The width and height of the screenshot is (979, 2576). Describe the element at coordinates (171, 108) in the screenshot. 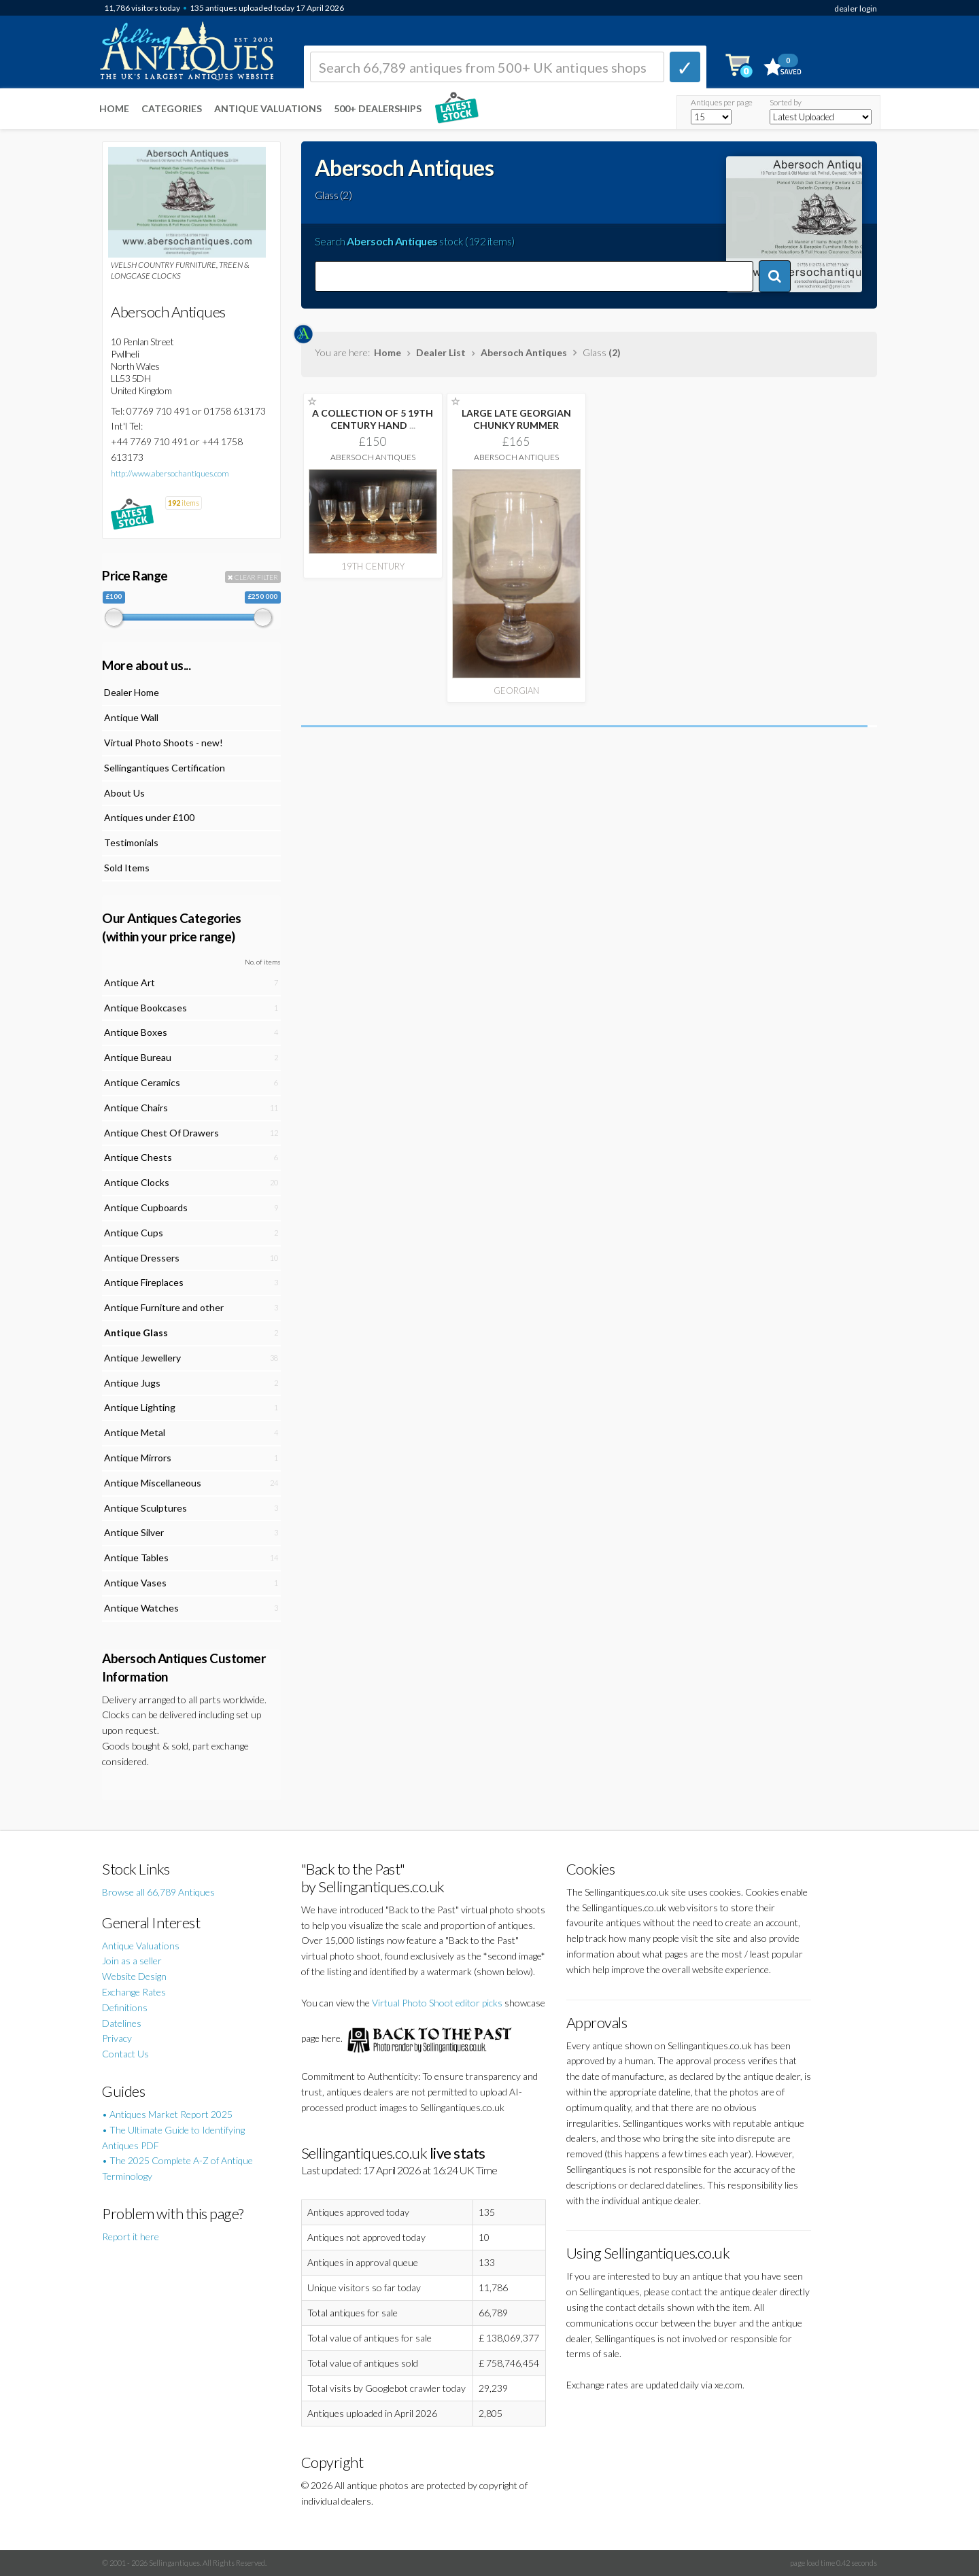

I see `Categories` at that location.